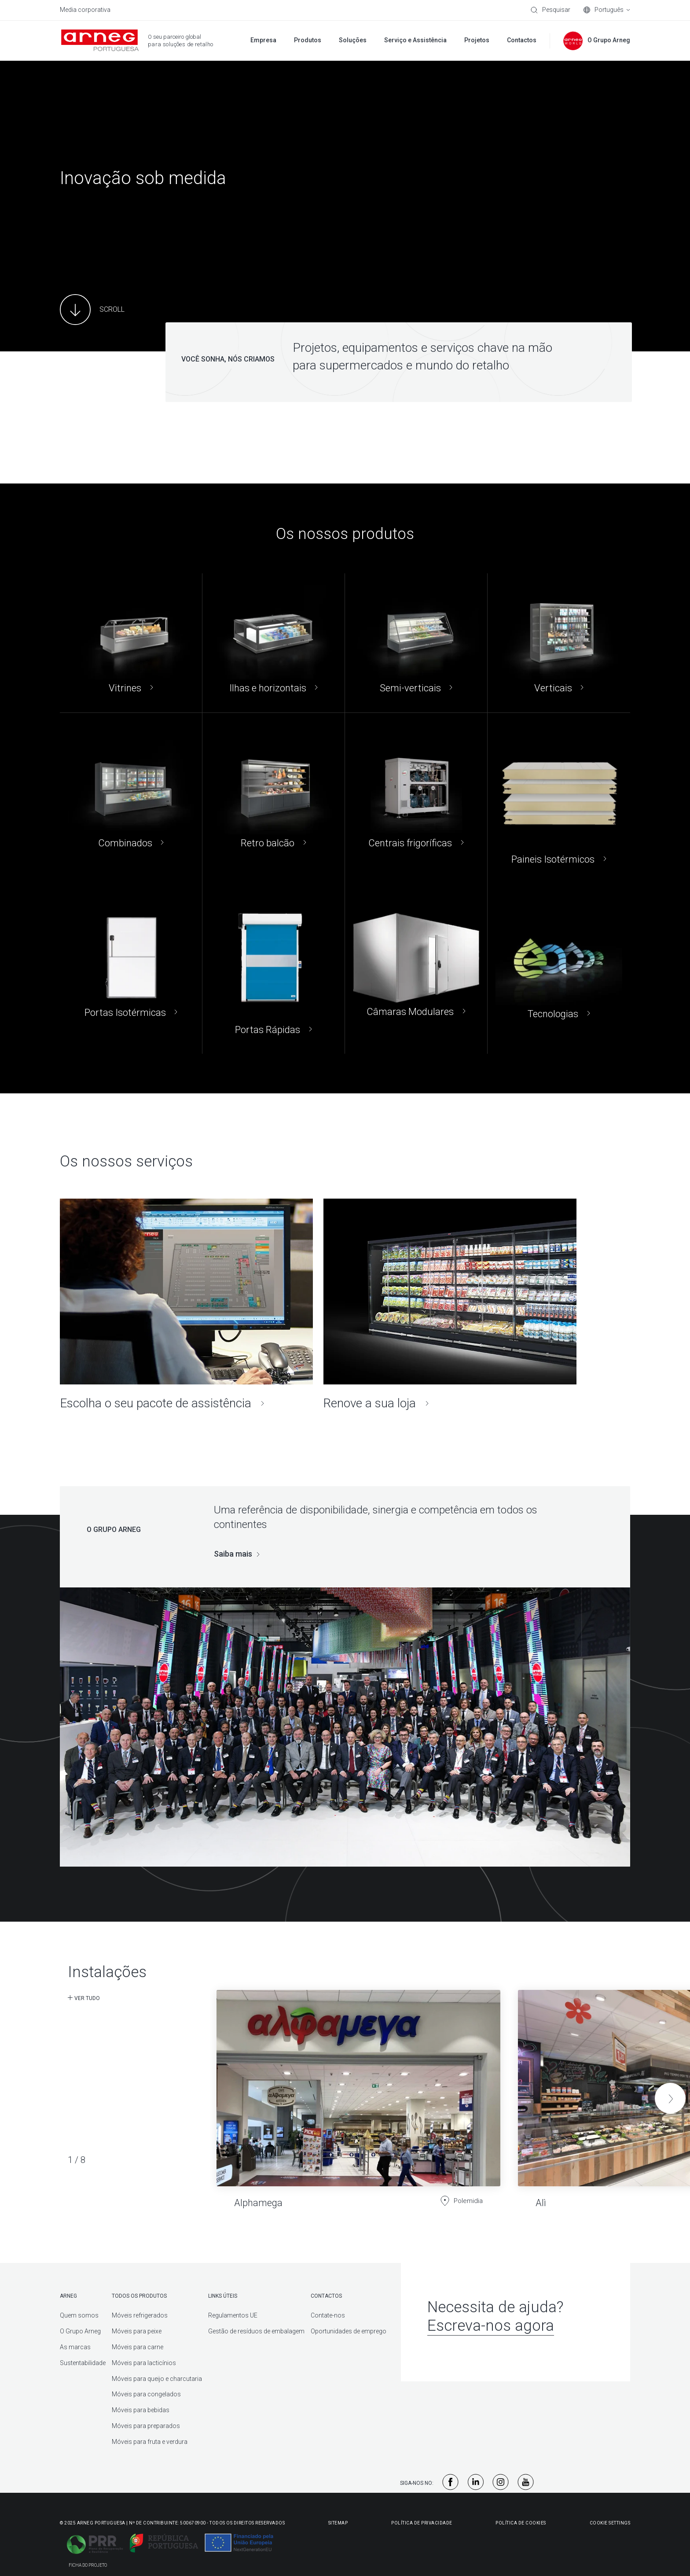  What do you see at coordinates (416, 642) in the screenshot?
I see `[Semi-verticais]` at bounding box center [416, 642].